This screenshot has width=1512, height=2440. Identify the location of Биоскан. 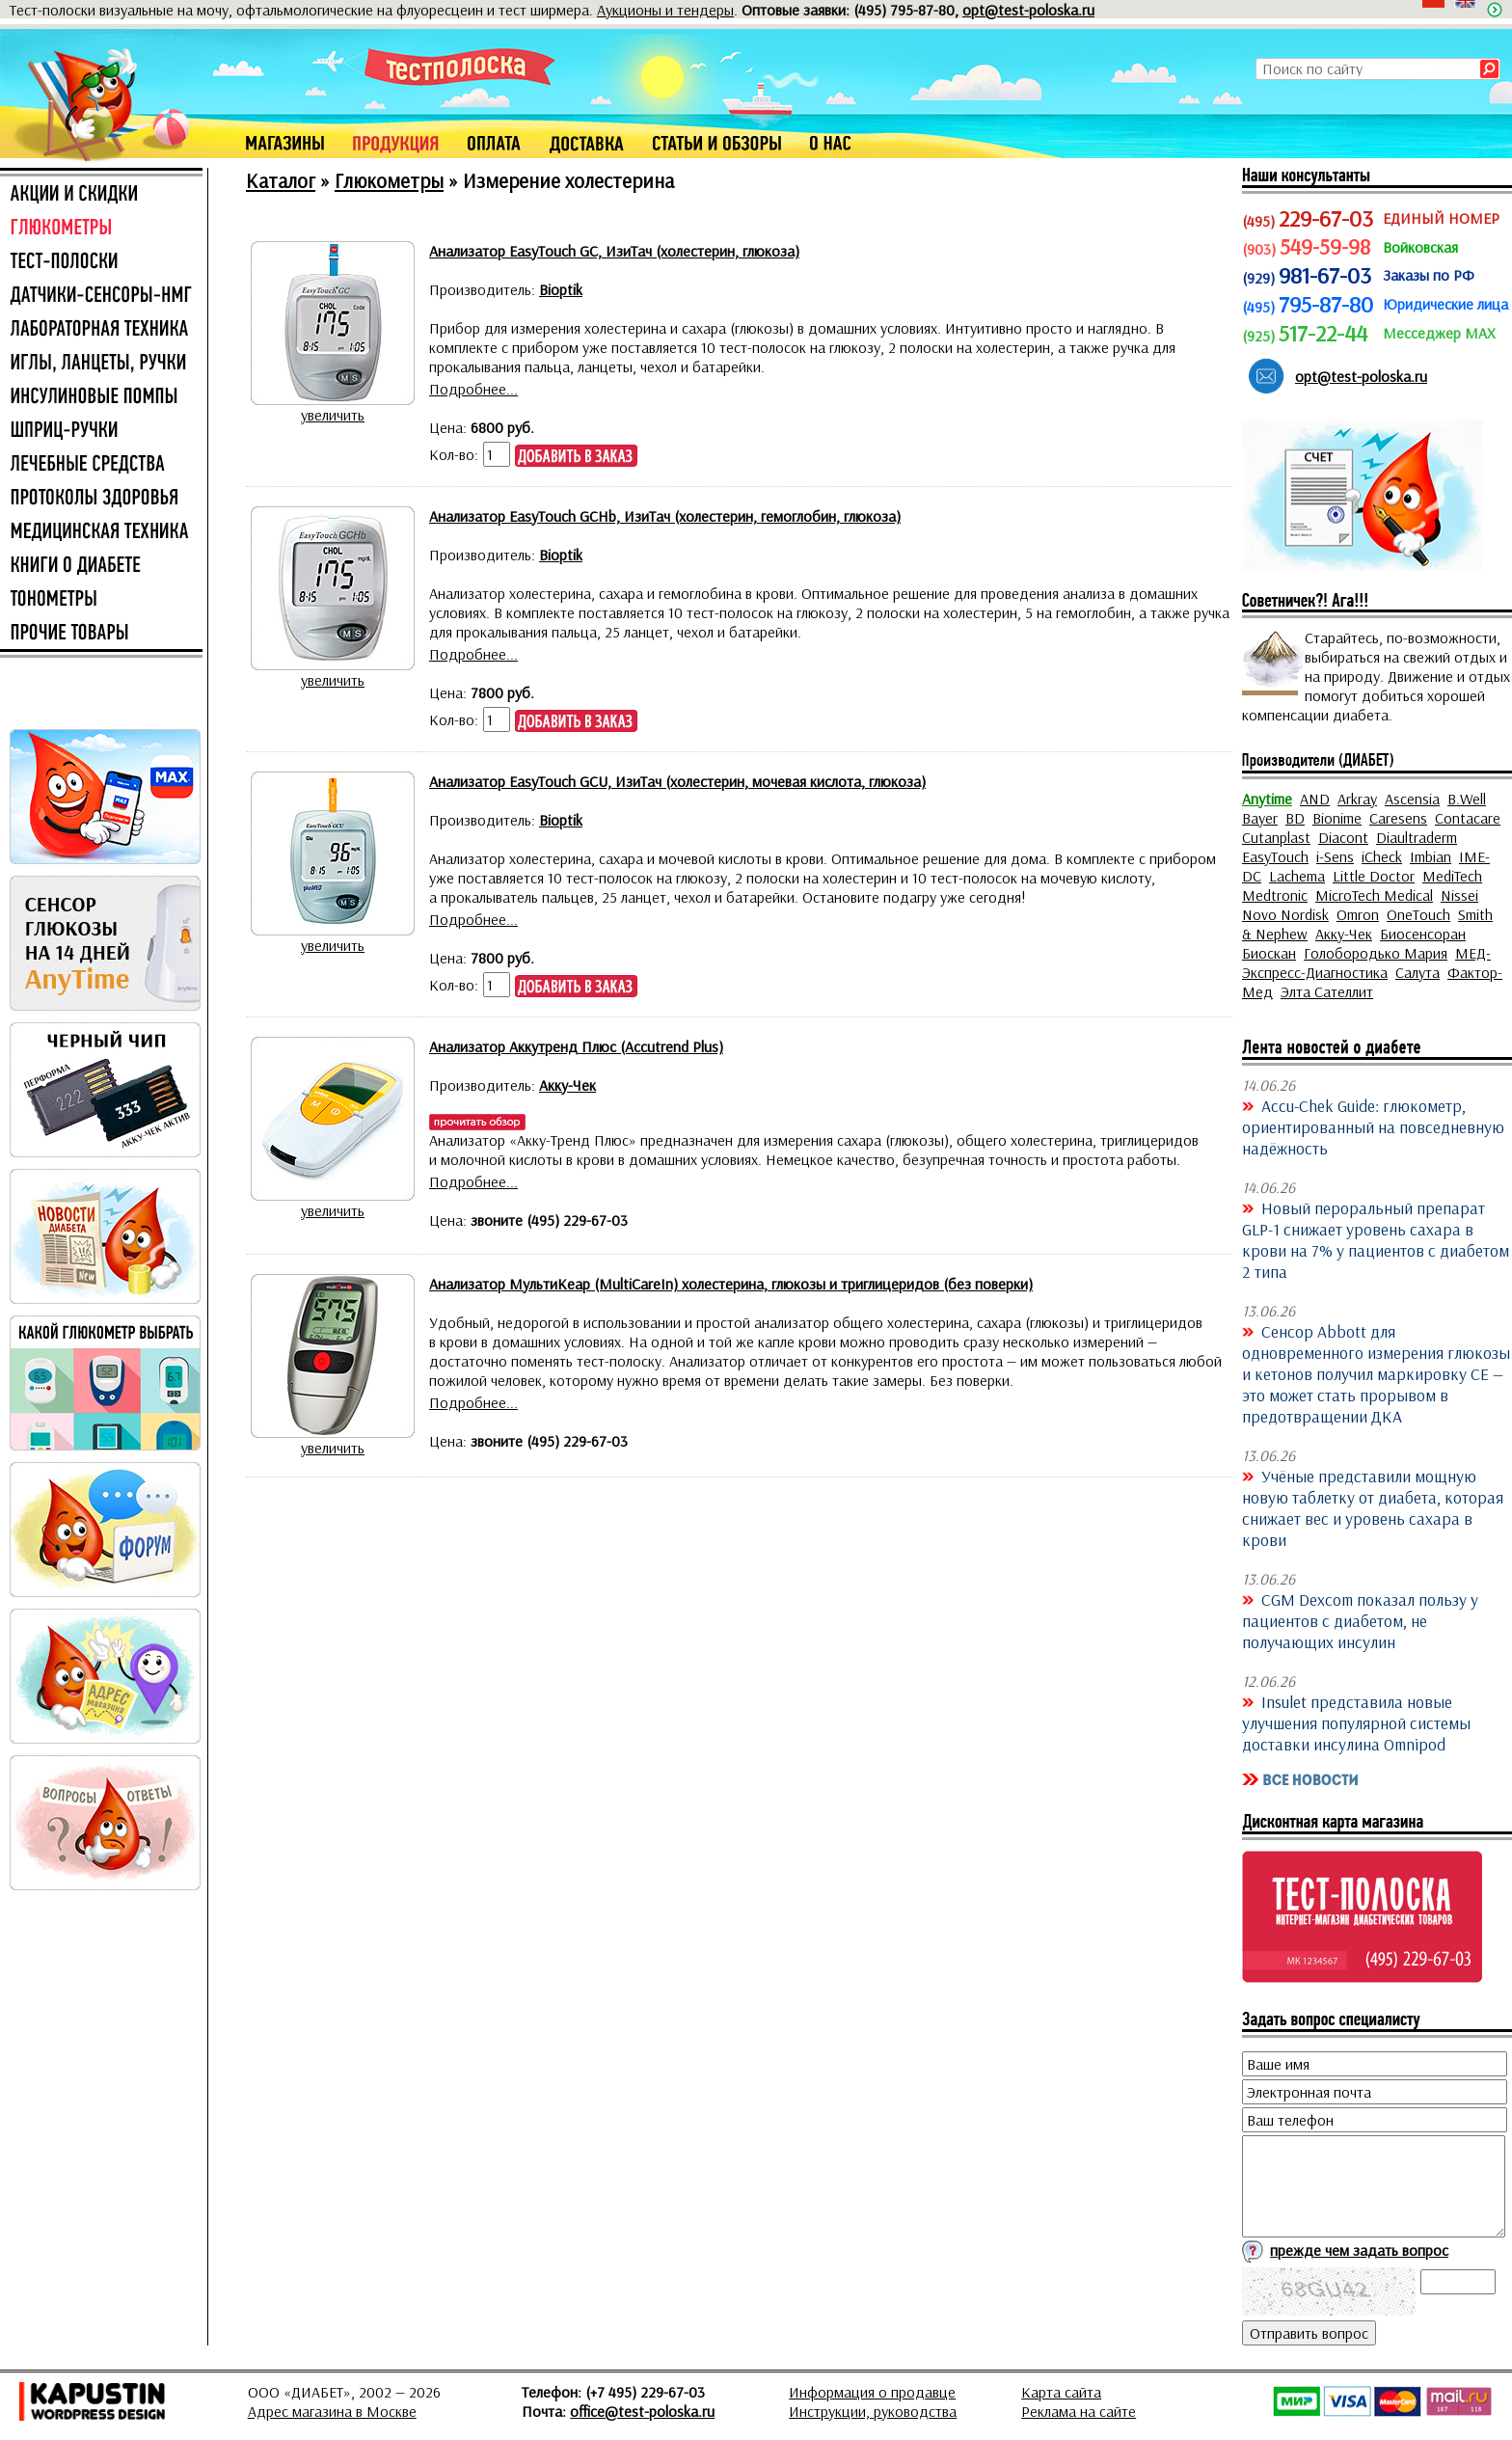
(1269, 952).